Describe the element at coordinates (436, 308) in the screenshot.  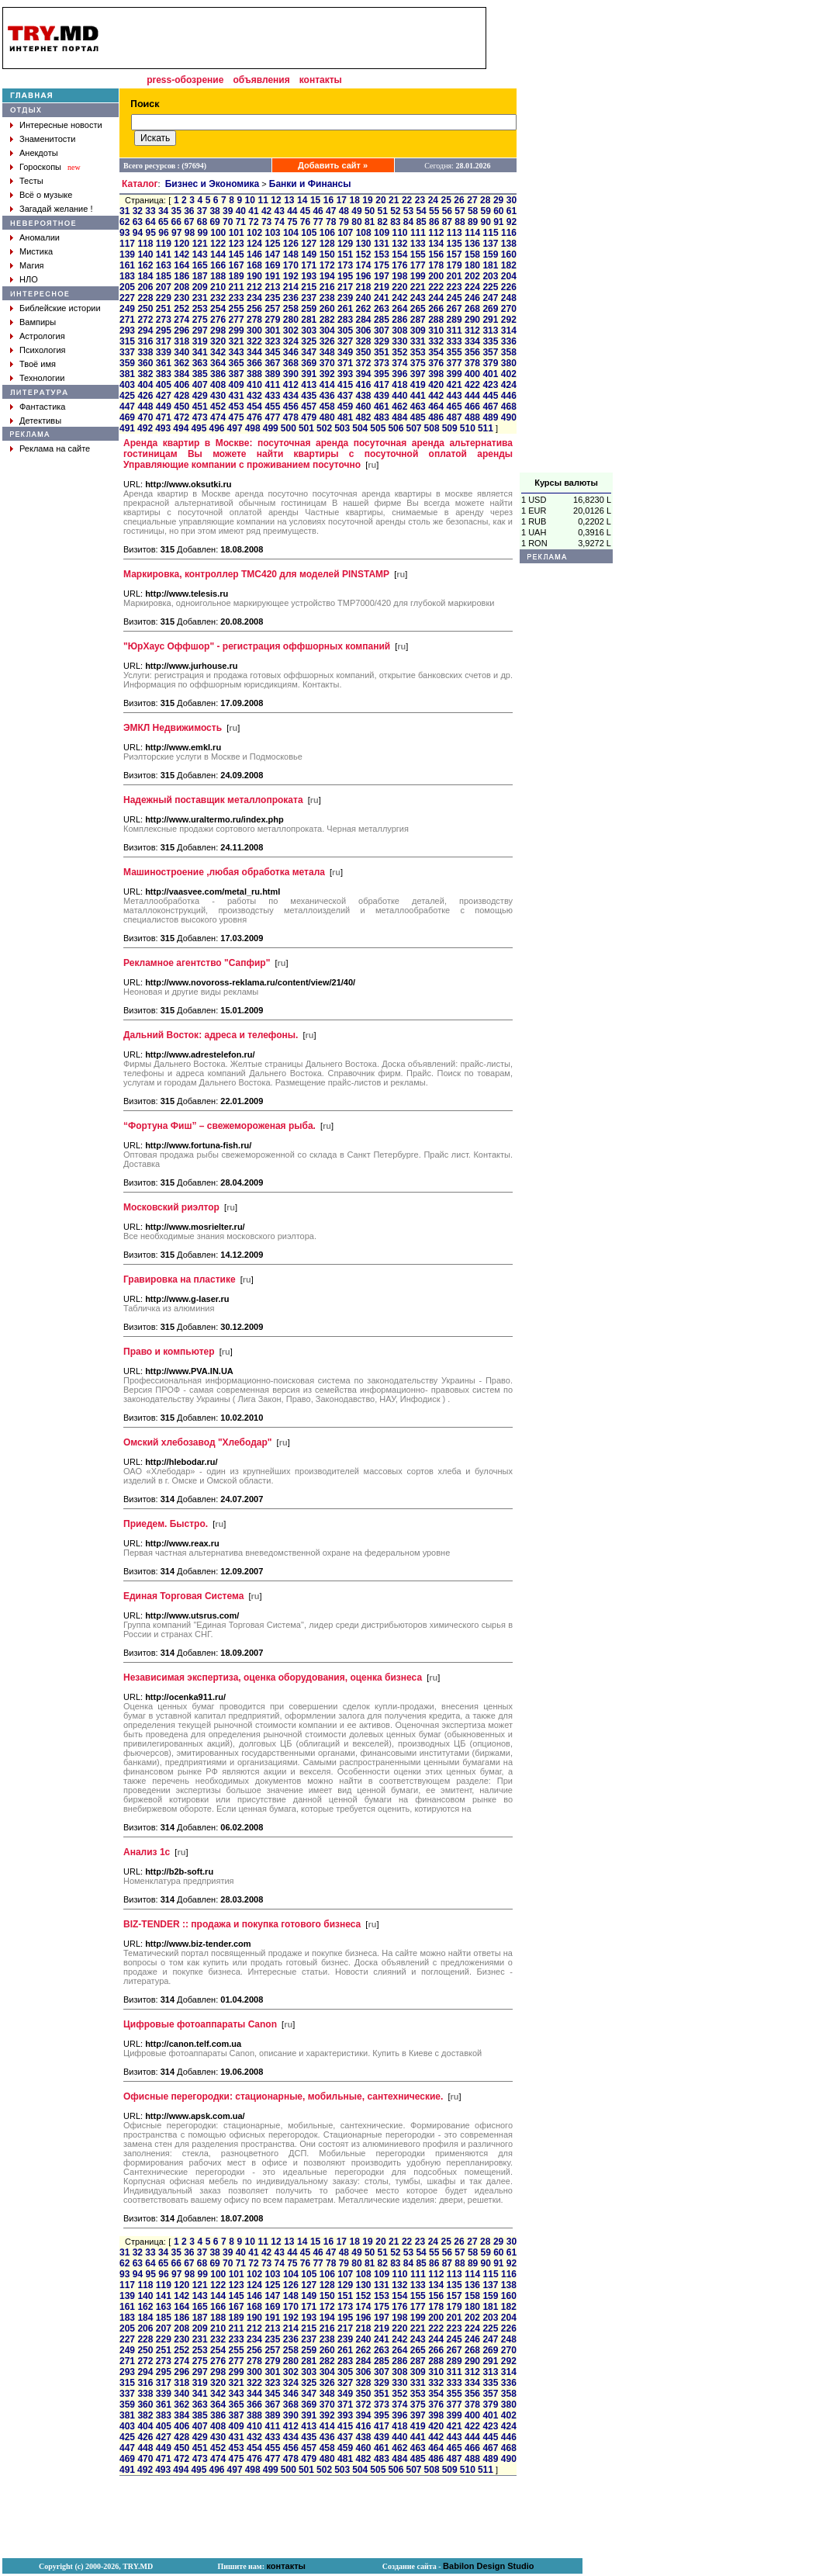
I see `266` at that location.